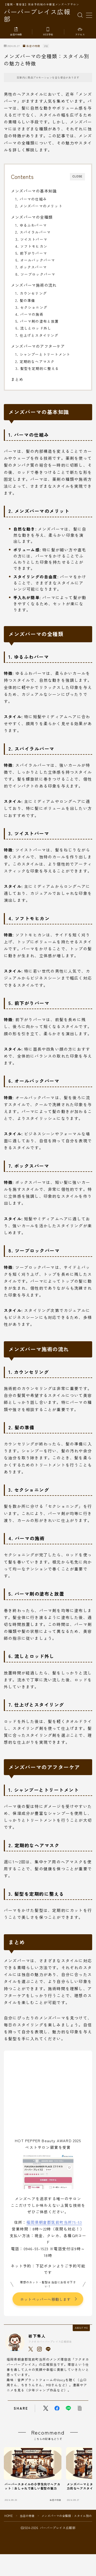 Image resolution: width=96 pixels, height=2576 pixels. I want to click on 3. ツイストパーマ, so click(31, 239).